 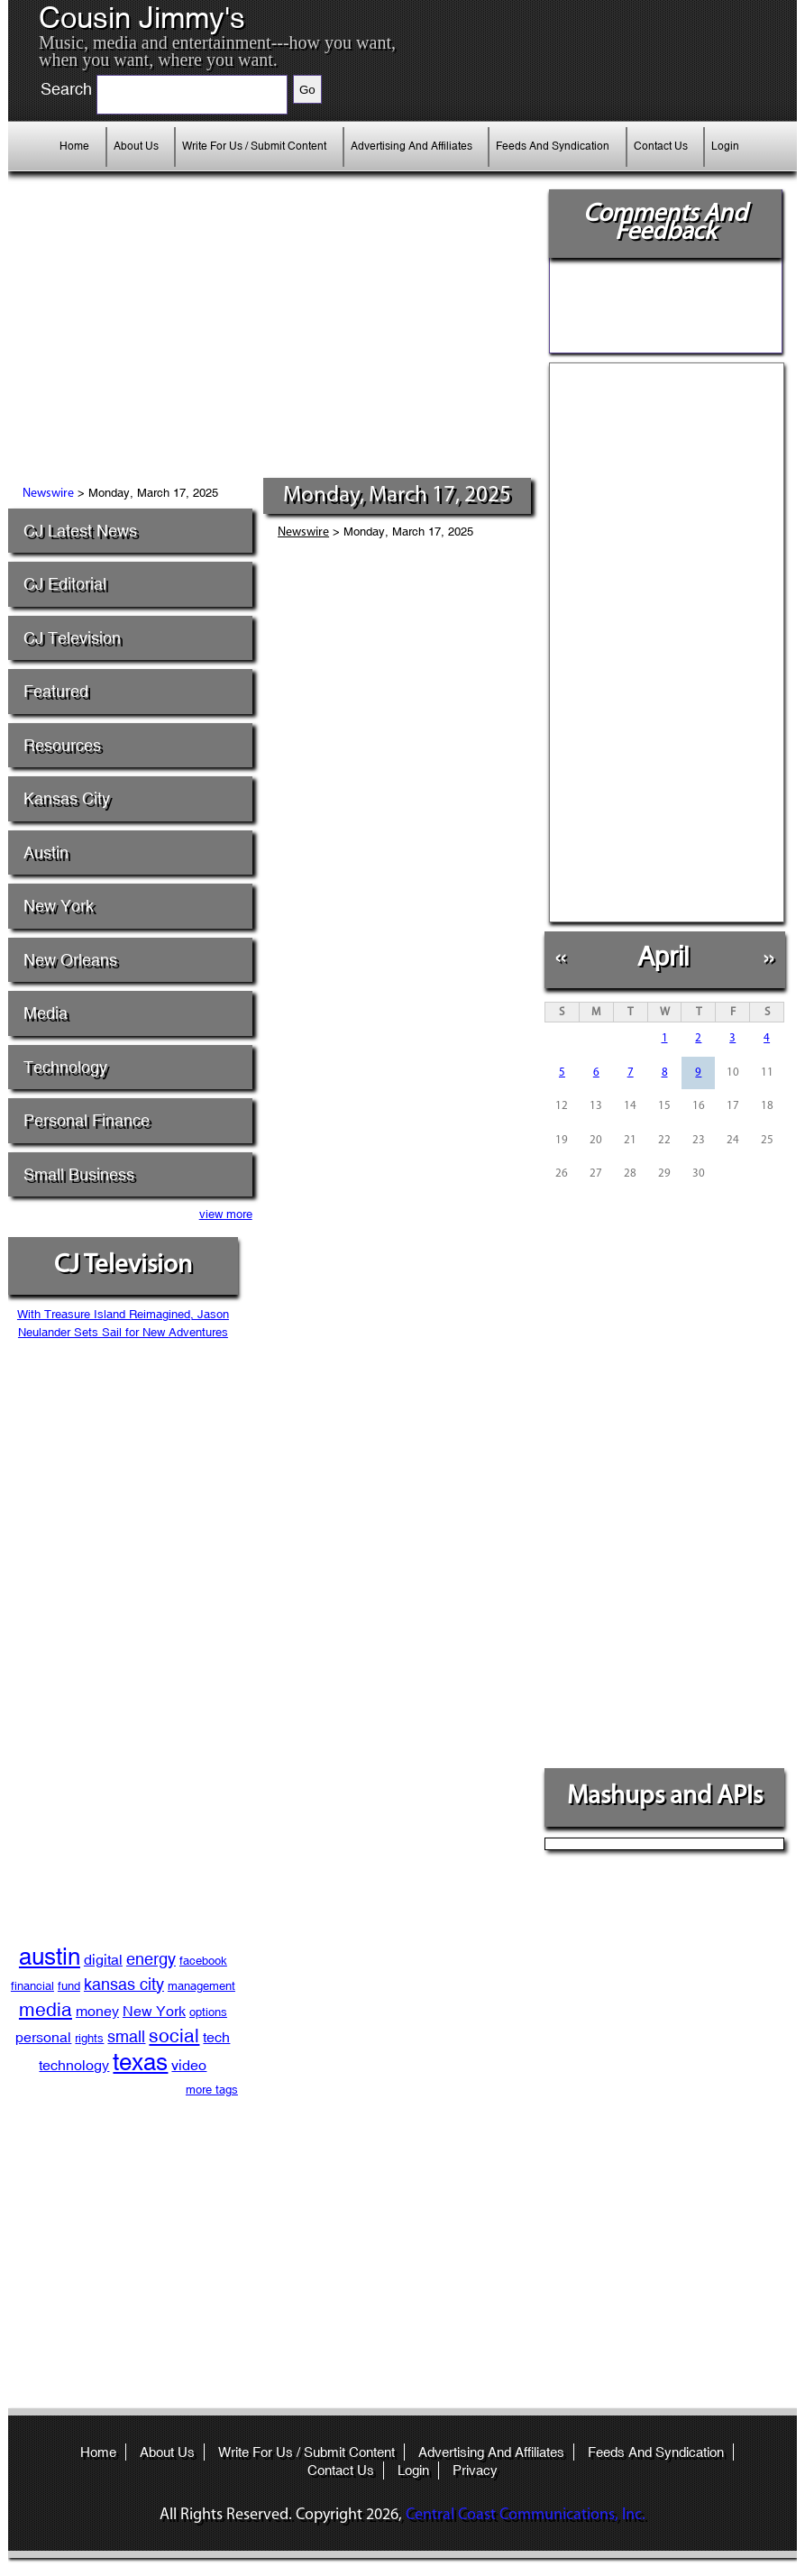 What do you see at coordinates (62, 745) in the screenshot?
I see `Resources` at bounding box center [62, 745].